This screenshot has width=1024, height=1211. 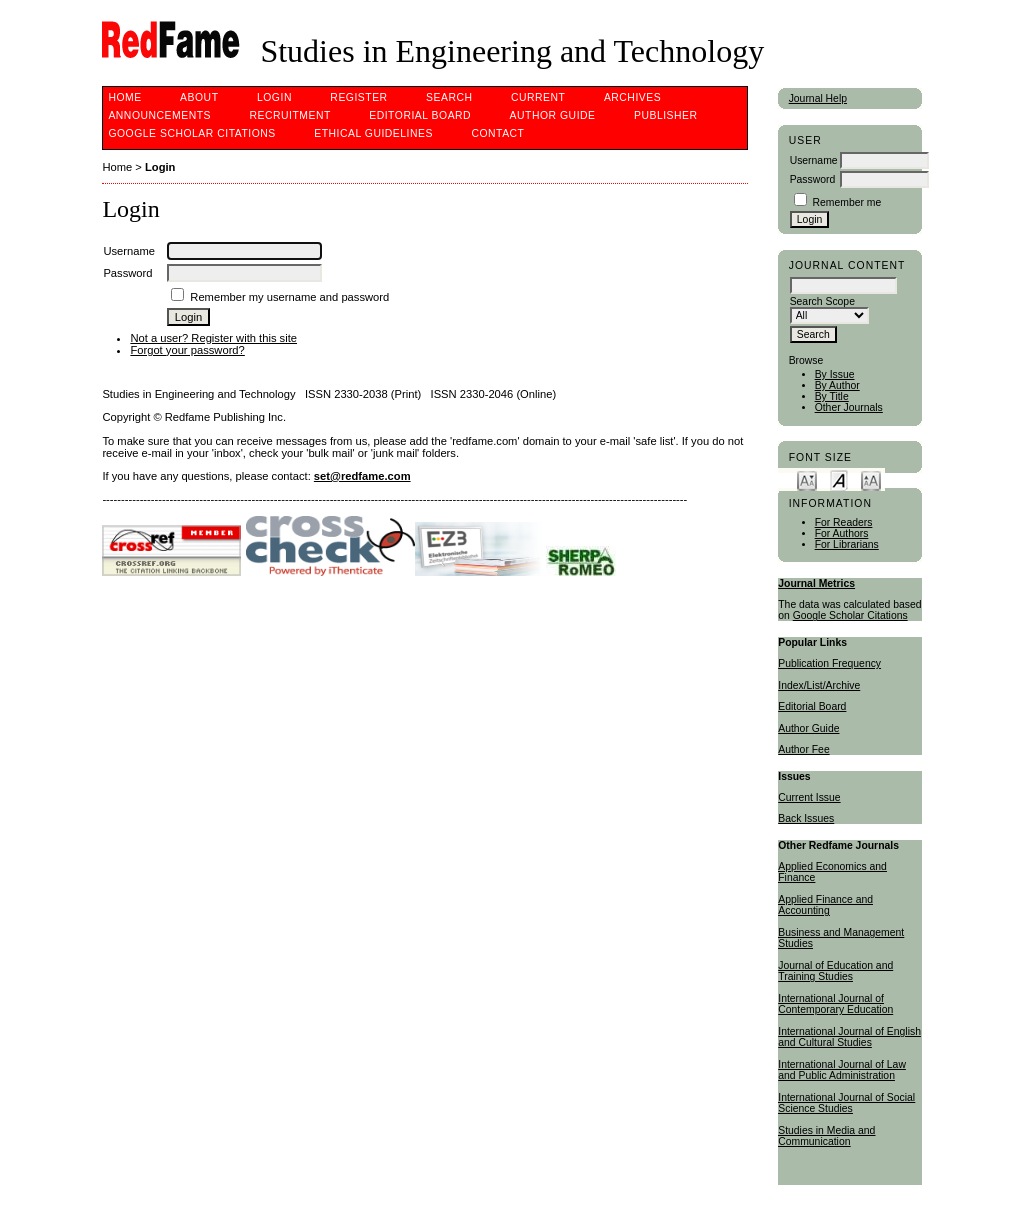 What do you see at coordinates (358, 97) in the screenshot?
I see `Register` at bounding box center [358, 97].